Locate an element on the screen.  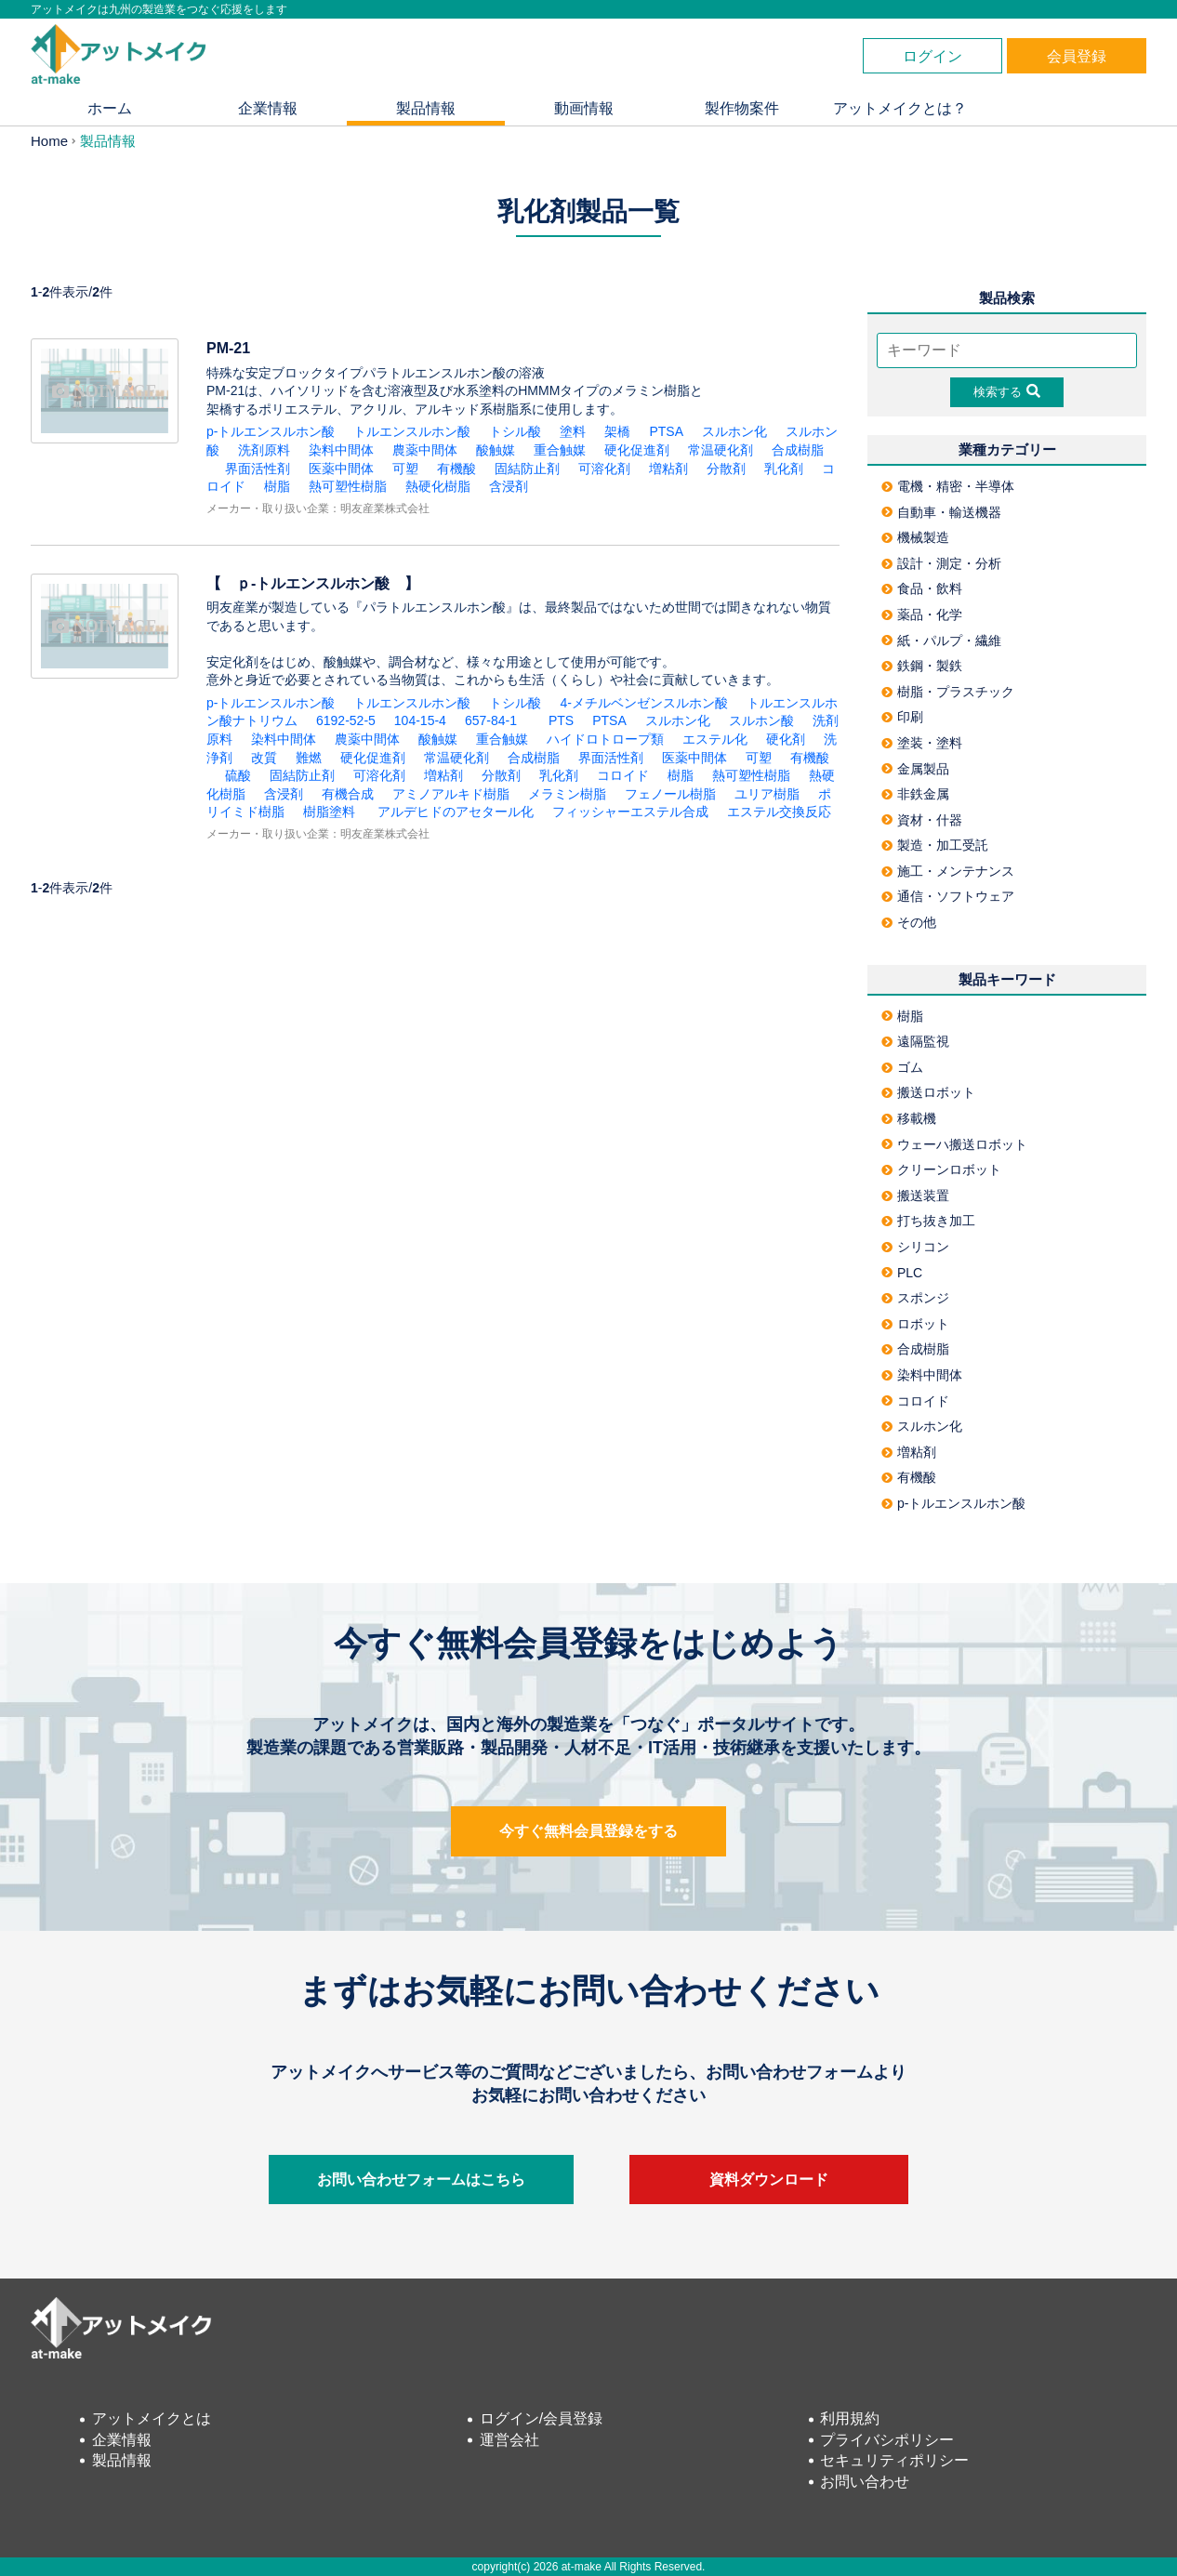
搬送ロボット is located at coordinates (928, 1092).